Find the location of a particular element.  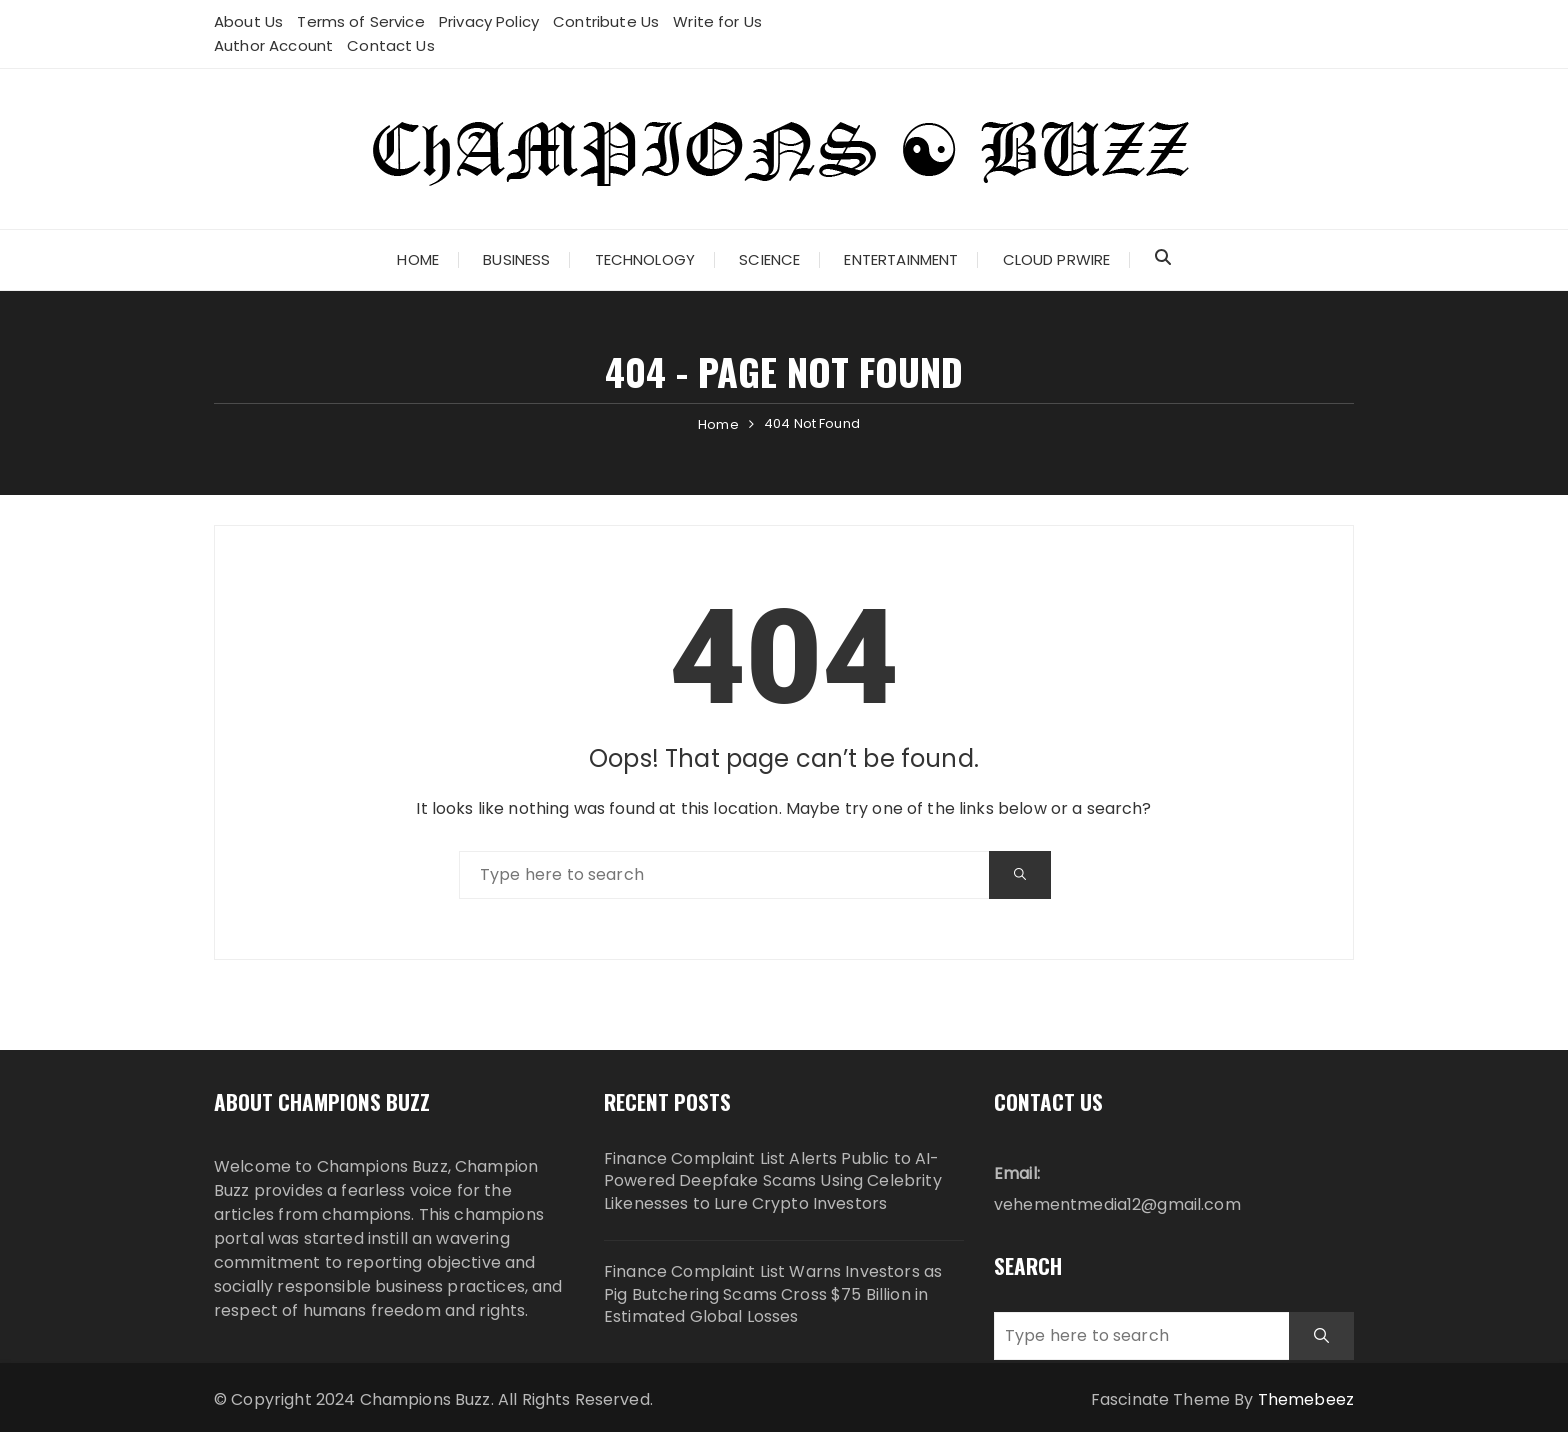

Finance Complaint List Alerts Public to AI-Powered Deepfake Scams Using Celebrity Likenesses to Lure Crypto Investors is located at coordinates (773, 1181).